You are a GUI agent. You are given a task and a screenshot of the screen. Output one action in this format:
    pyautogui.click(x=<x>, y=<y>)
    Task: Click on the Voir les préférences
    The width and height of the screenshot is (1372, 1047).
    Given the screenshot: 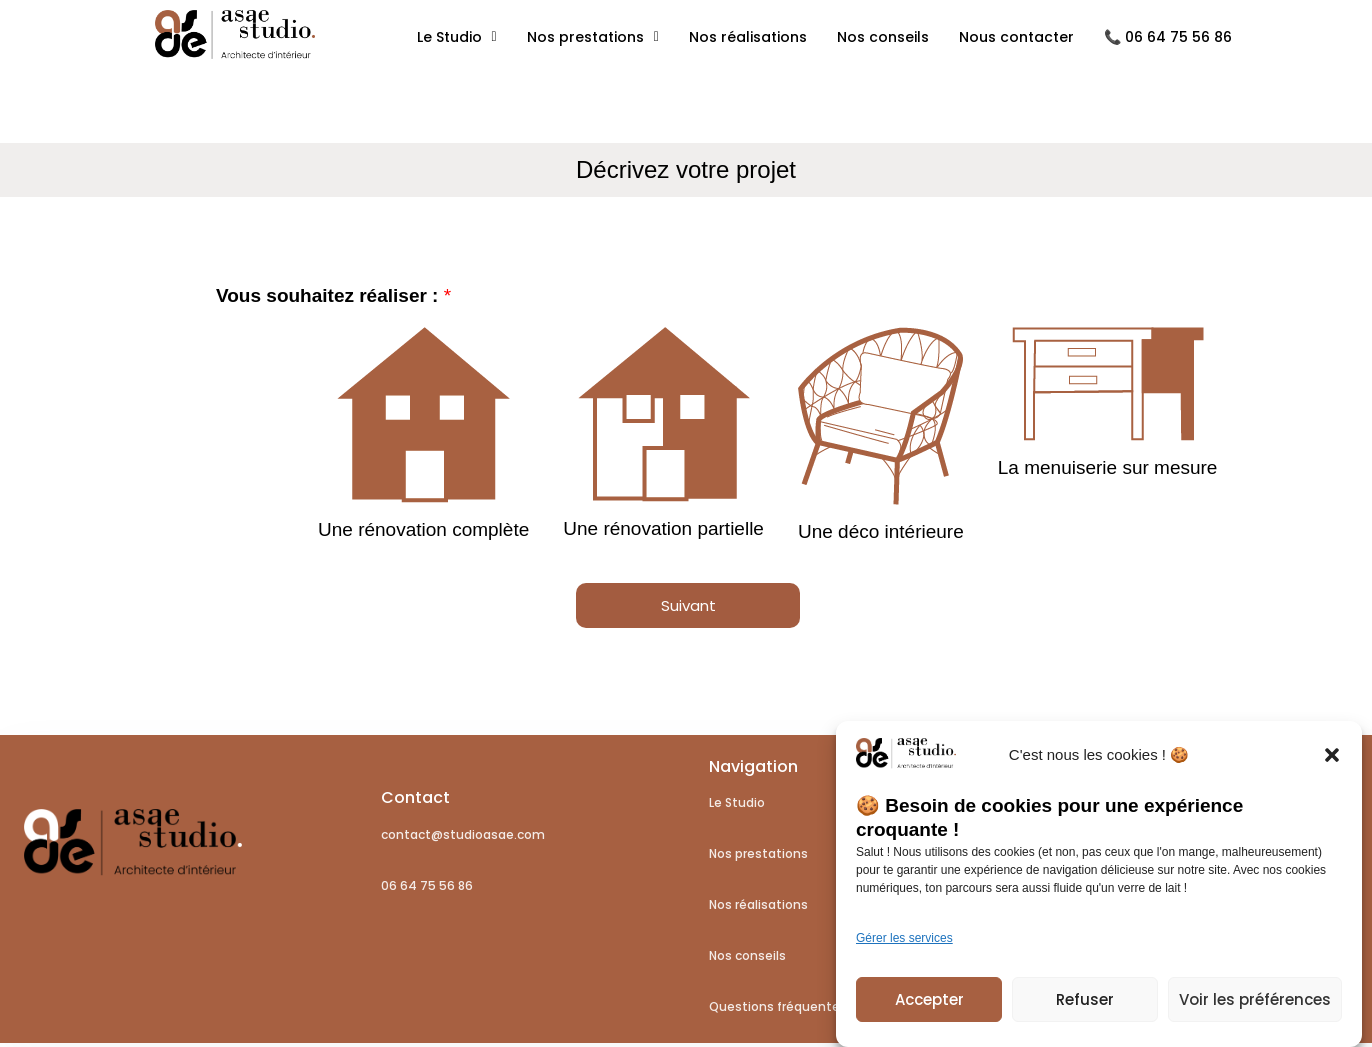 What is the action you would take?
    pyautogui.click(x=1255, y=1009)
    